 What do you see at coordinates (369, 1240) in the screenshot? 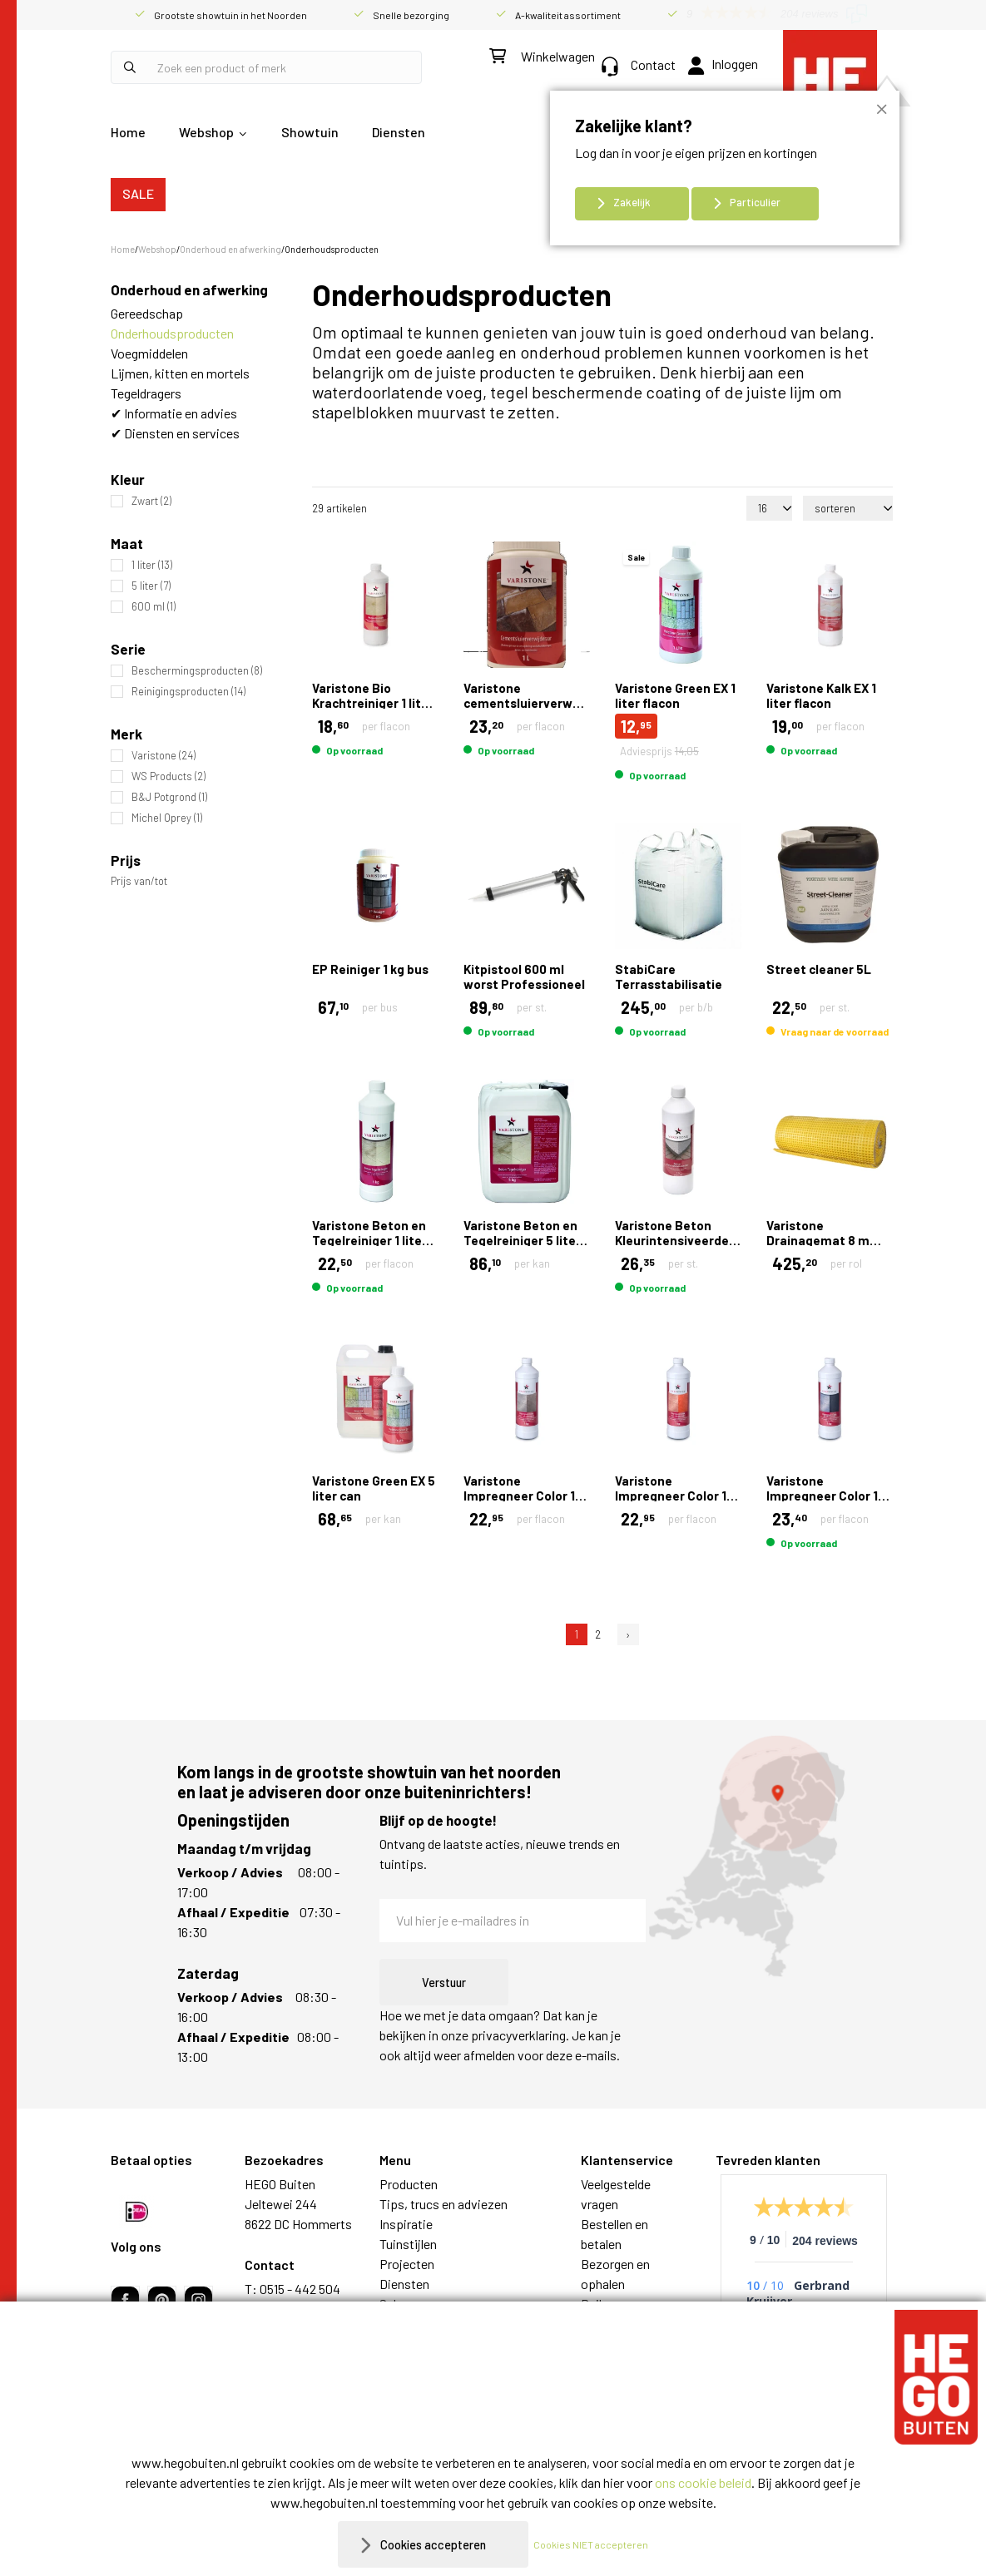
I see `Varistone Beton en Tegelreiniger 1 liter flacon` at bounding box center [369, 1240].